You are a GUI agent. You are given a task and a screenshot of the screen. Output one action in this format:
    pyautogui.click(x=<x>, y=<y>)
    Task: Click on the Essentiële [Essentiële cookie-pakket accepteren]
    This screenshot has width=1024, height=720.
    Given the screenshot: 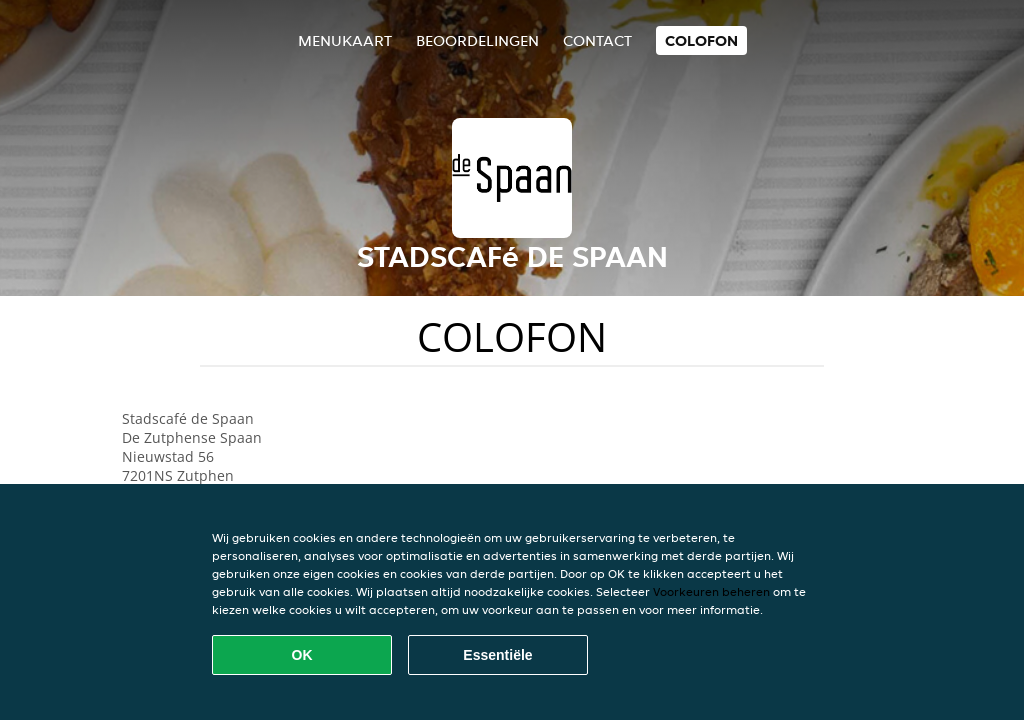 What is the action you would take?
    pyautogui.click(x=497, y=655)
    